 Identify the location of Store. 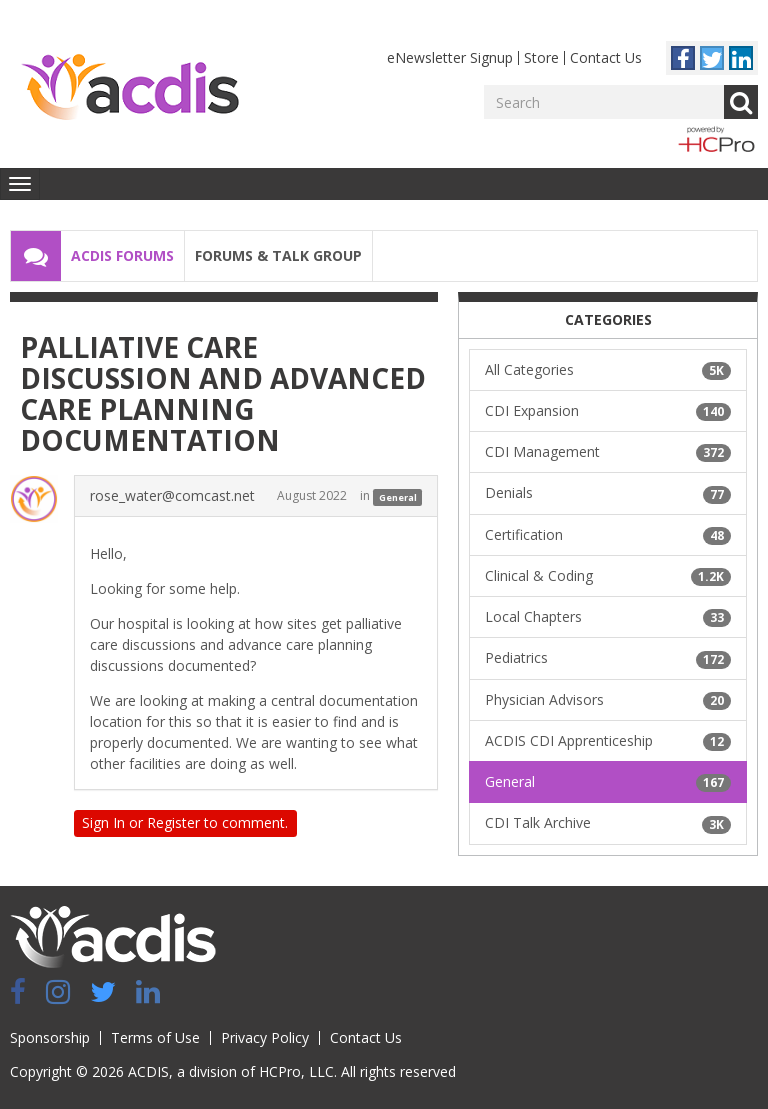
(541, 57).